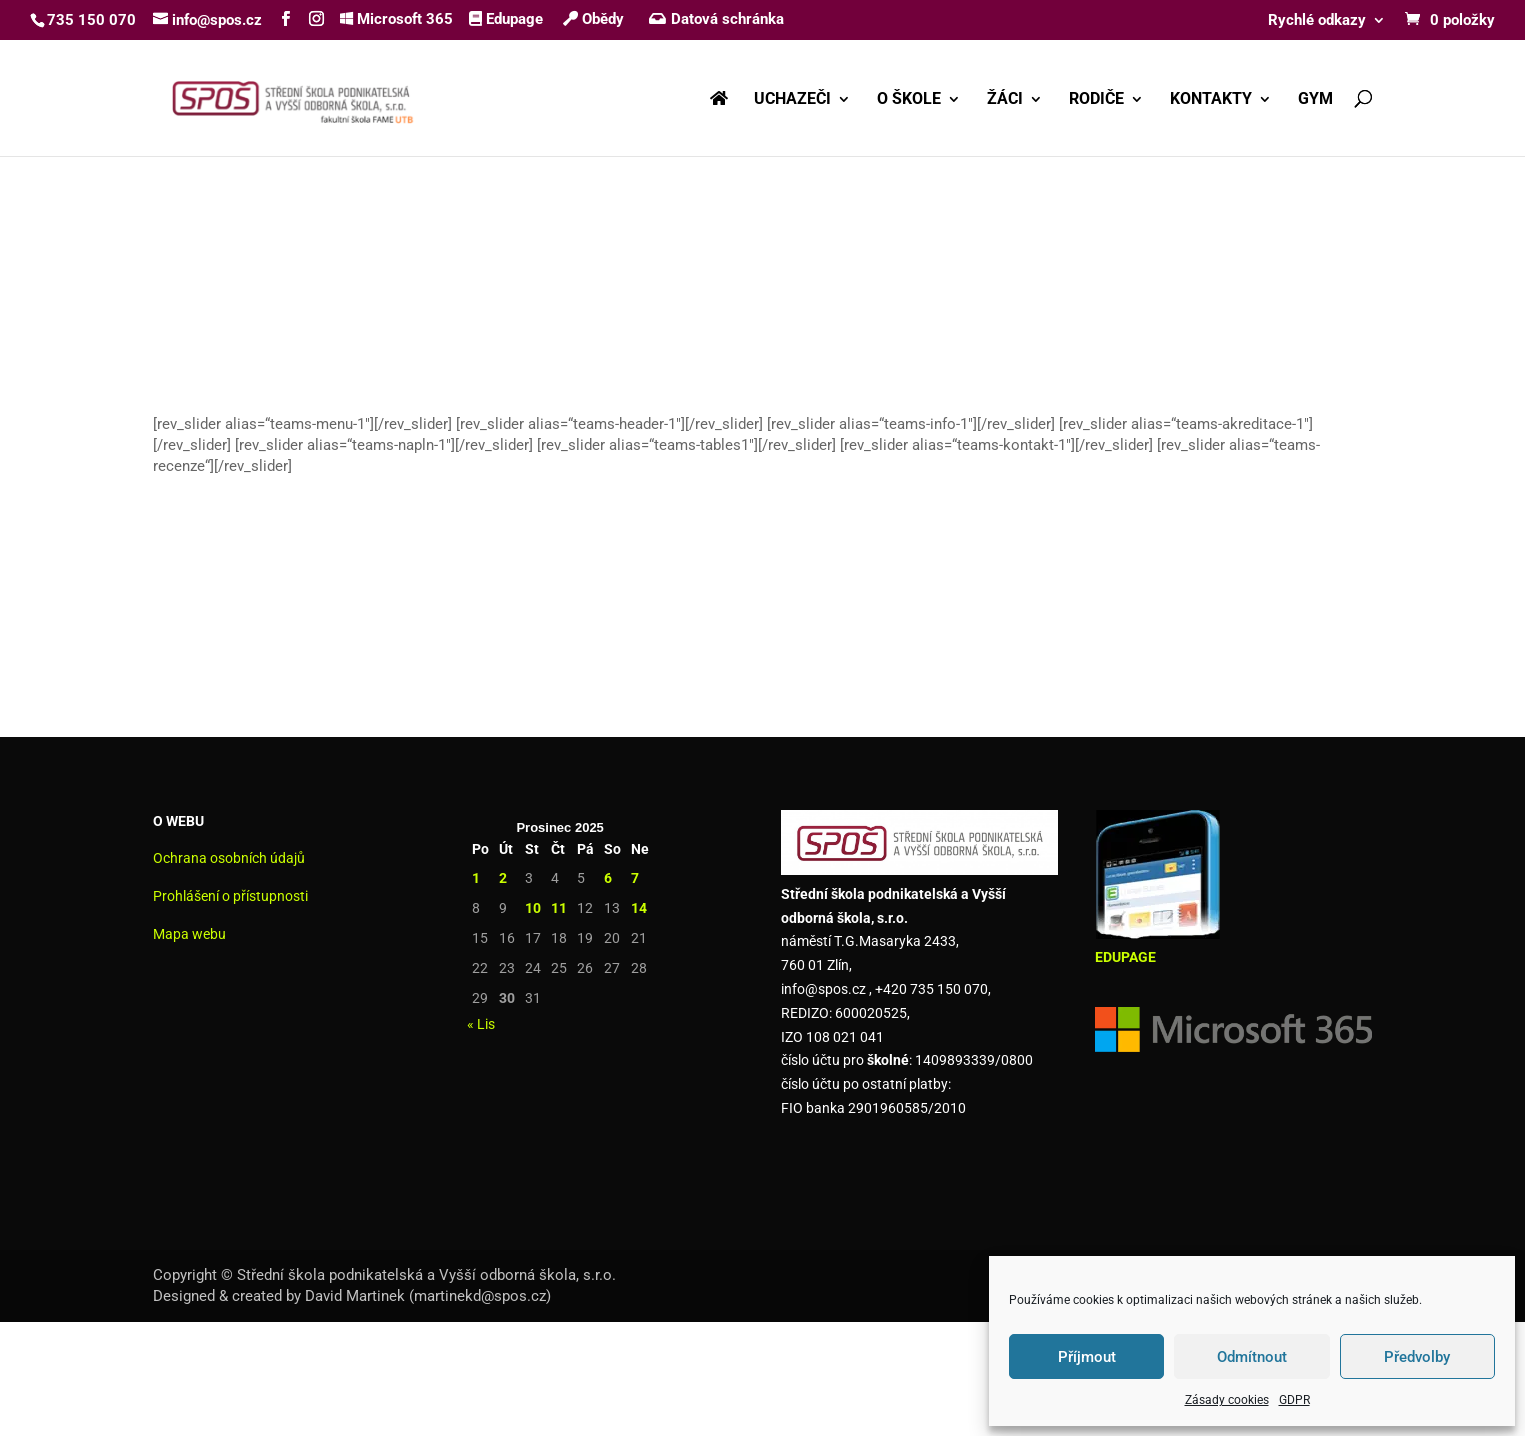  What do you see at coordinates (1417, 1357) in the screenshot?
I see `Předvolby` at bounding box center [1417, 1357].